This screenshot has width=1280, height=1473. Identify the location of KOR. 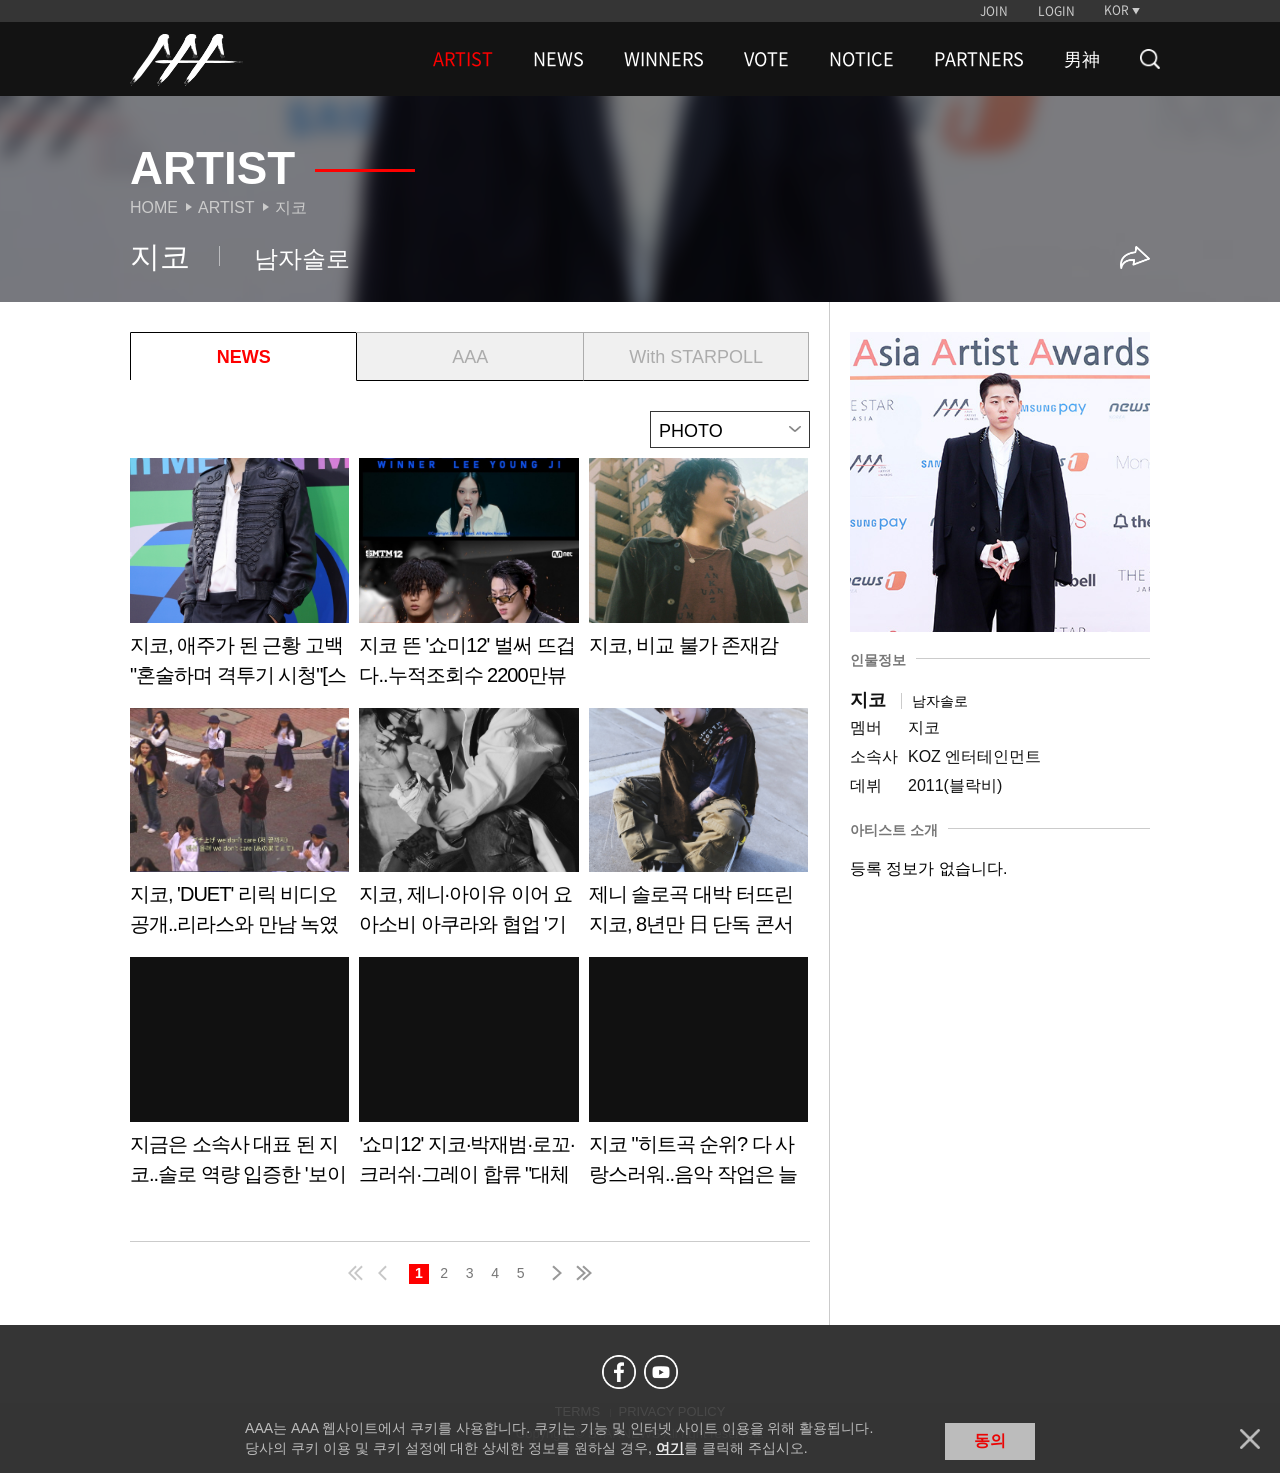
(1116, 10).